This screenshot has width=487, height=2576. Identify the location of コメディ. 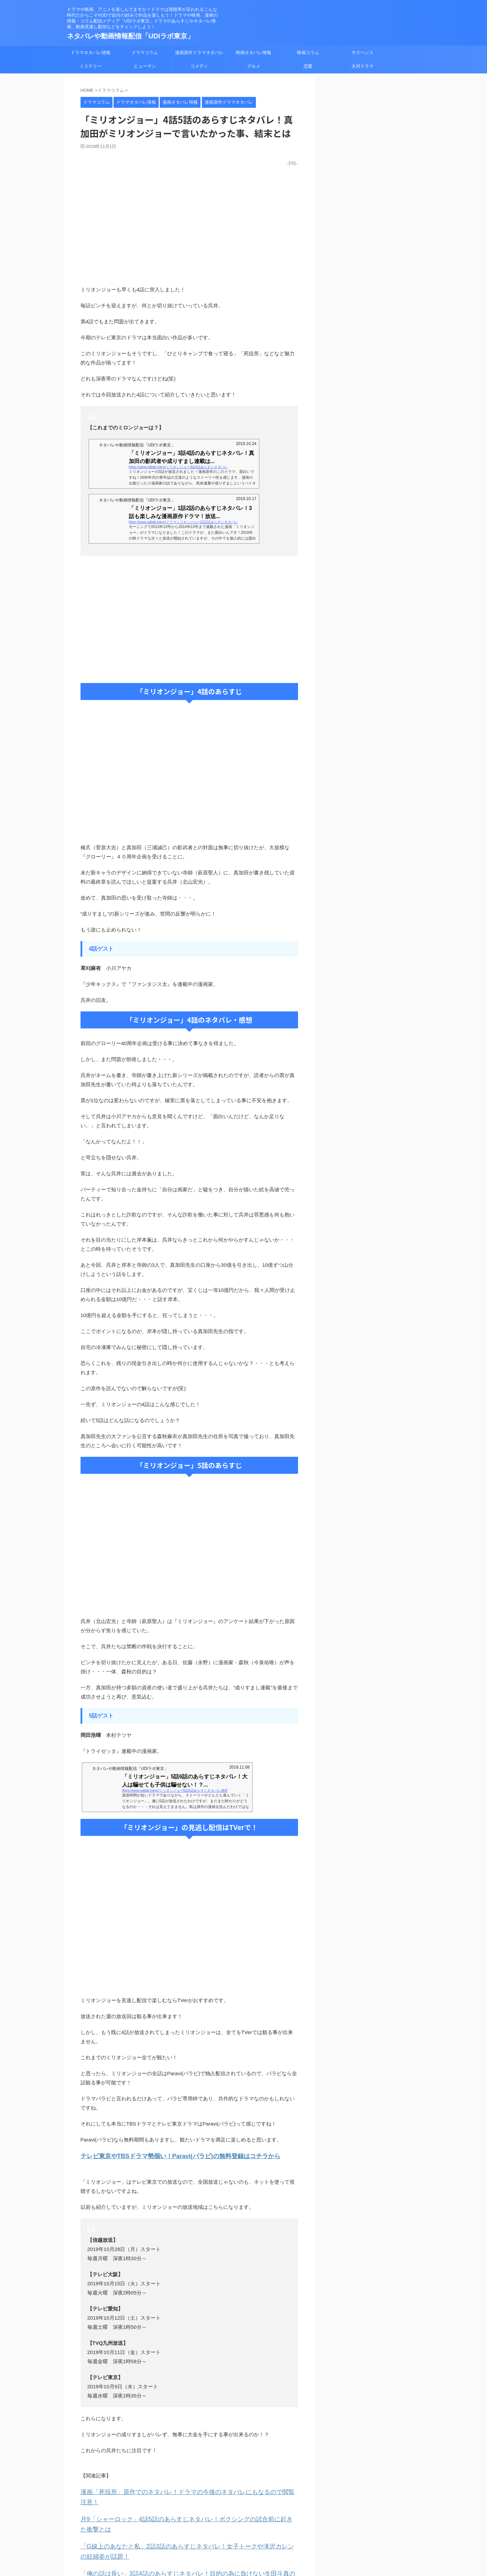
(199, 66).